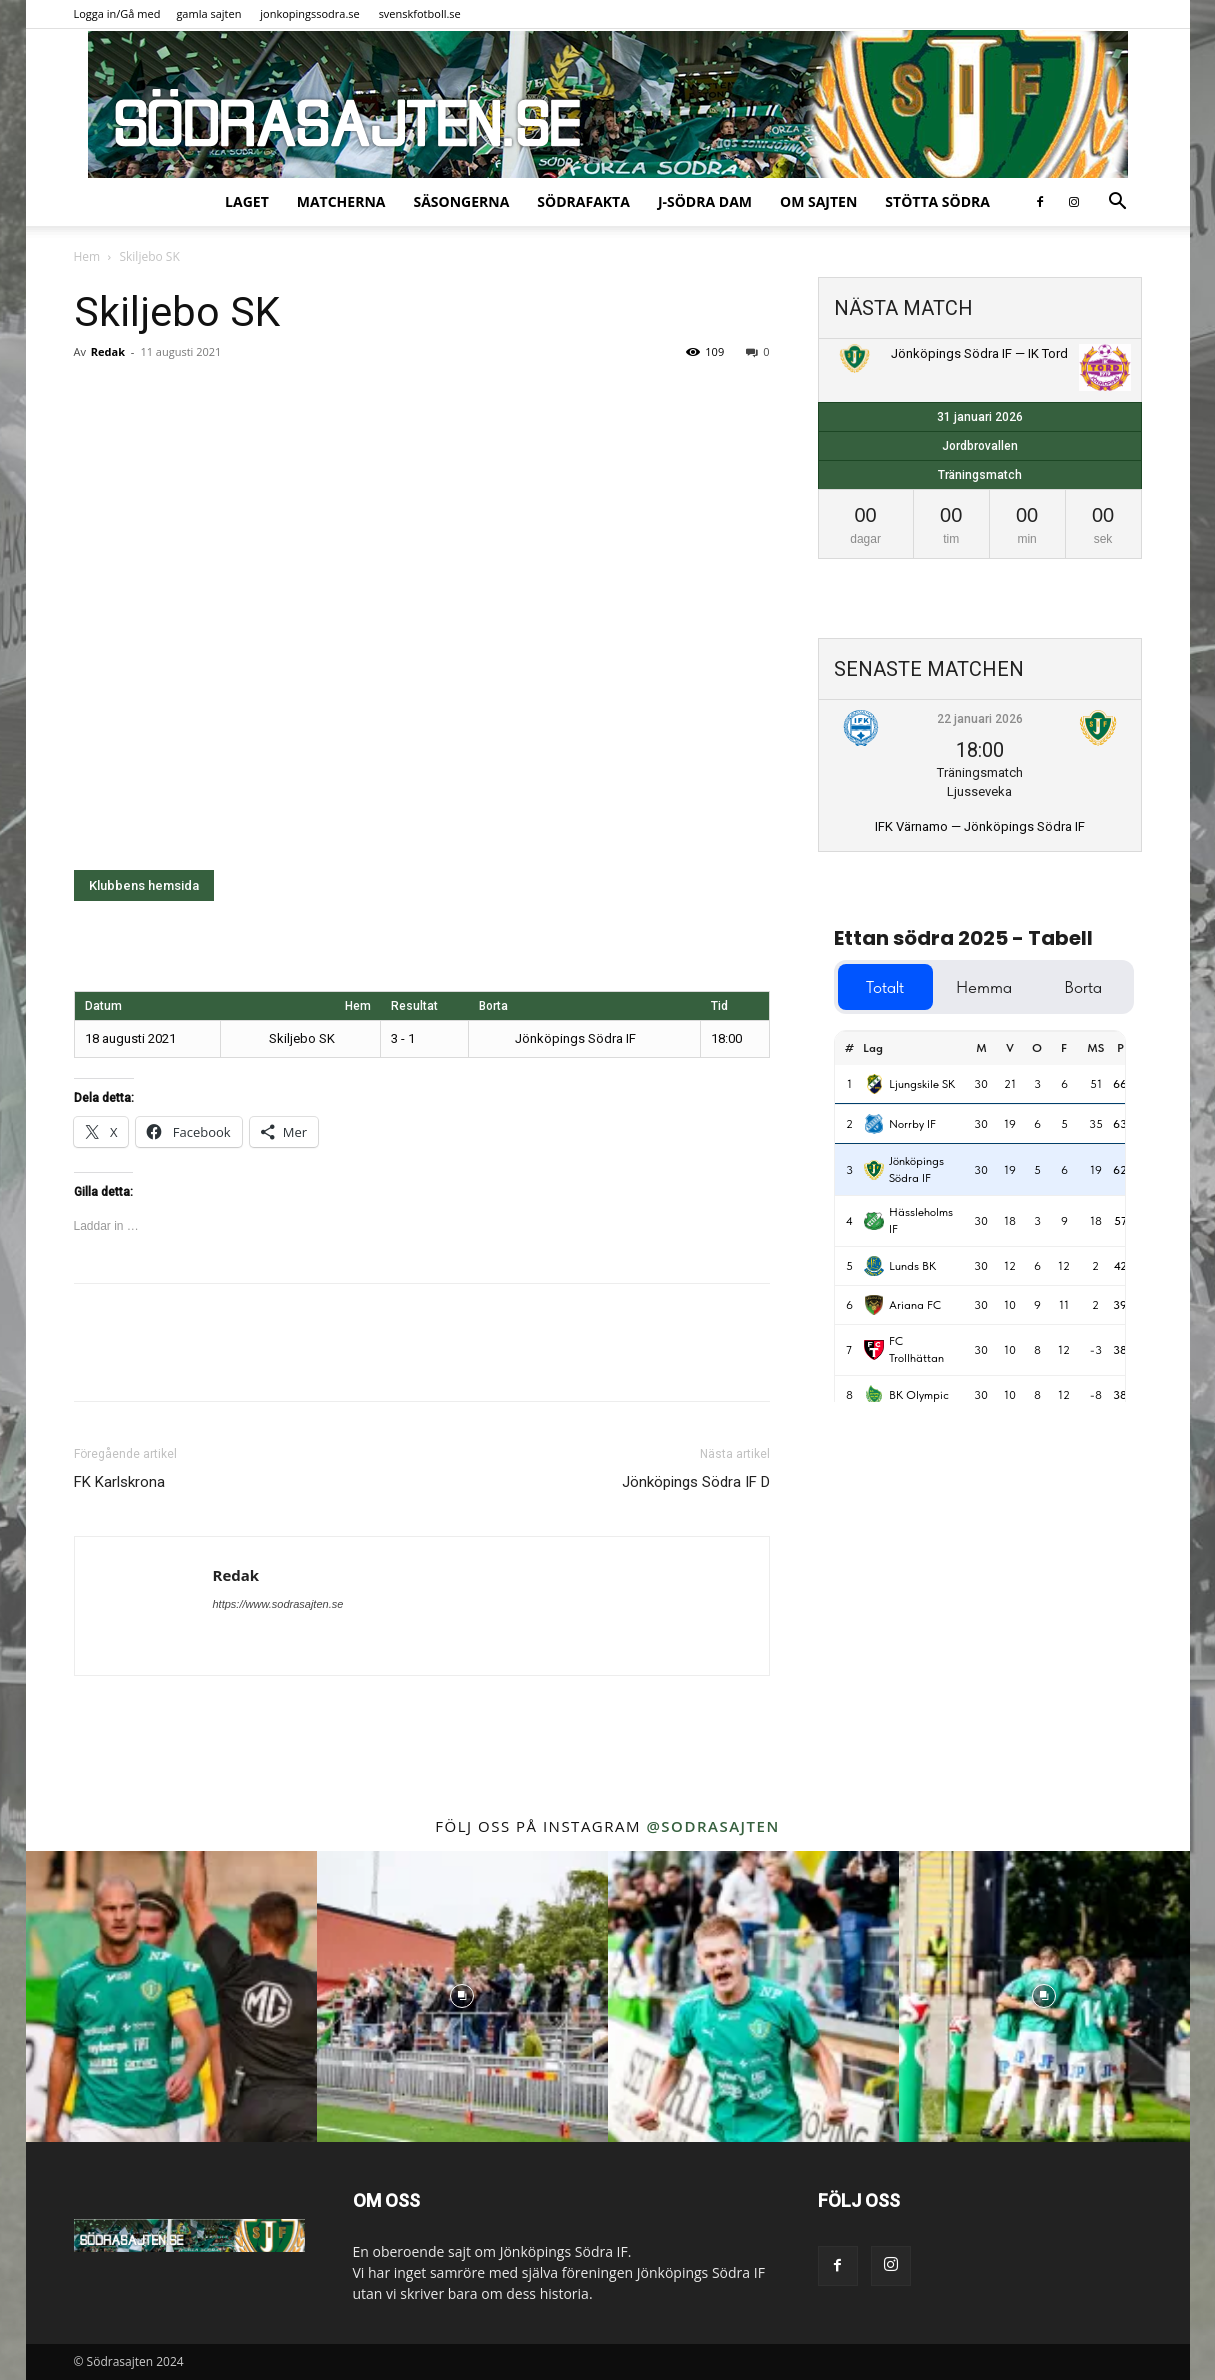  Describe the element at coordinates (818, 201) in the screenshot. I see `Om sajten` at that location.